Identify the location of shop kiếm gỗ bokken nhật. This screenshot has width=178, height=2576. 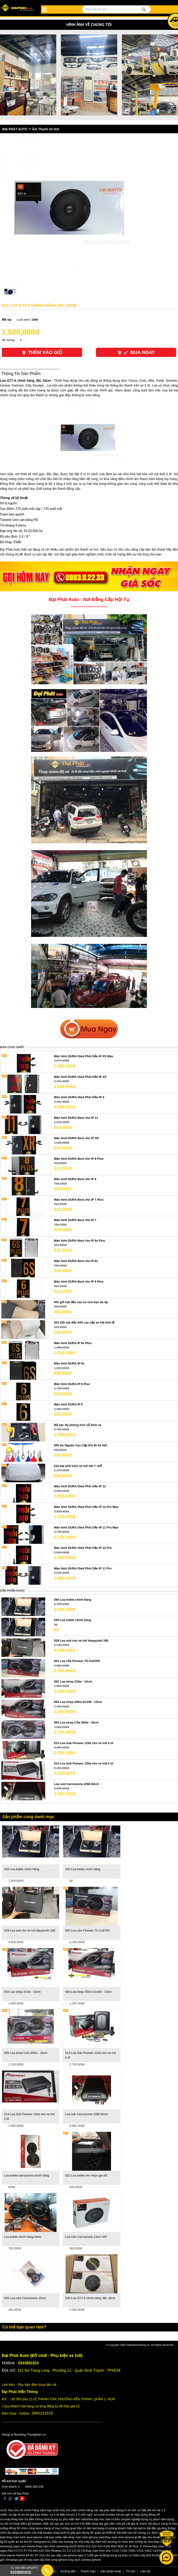
(30, 2523).